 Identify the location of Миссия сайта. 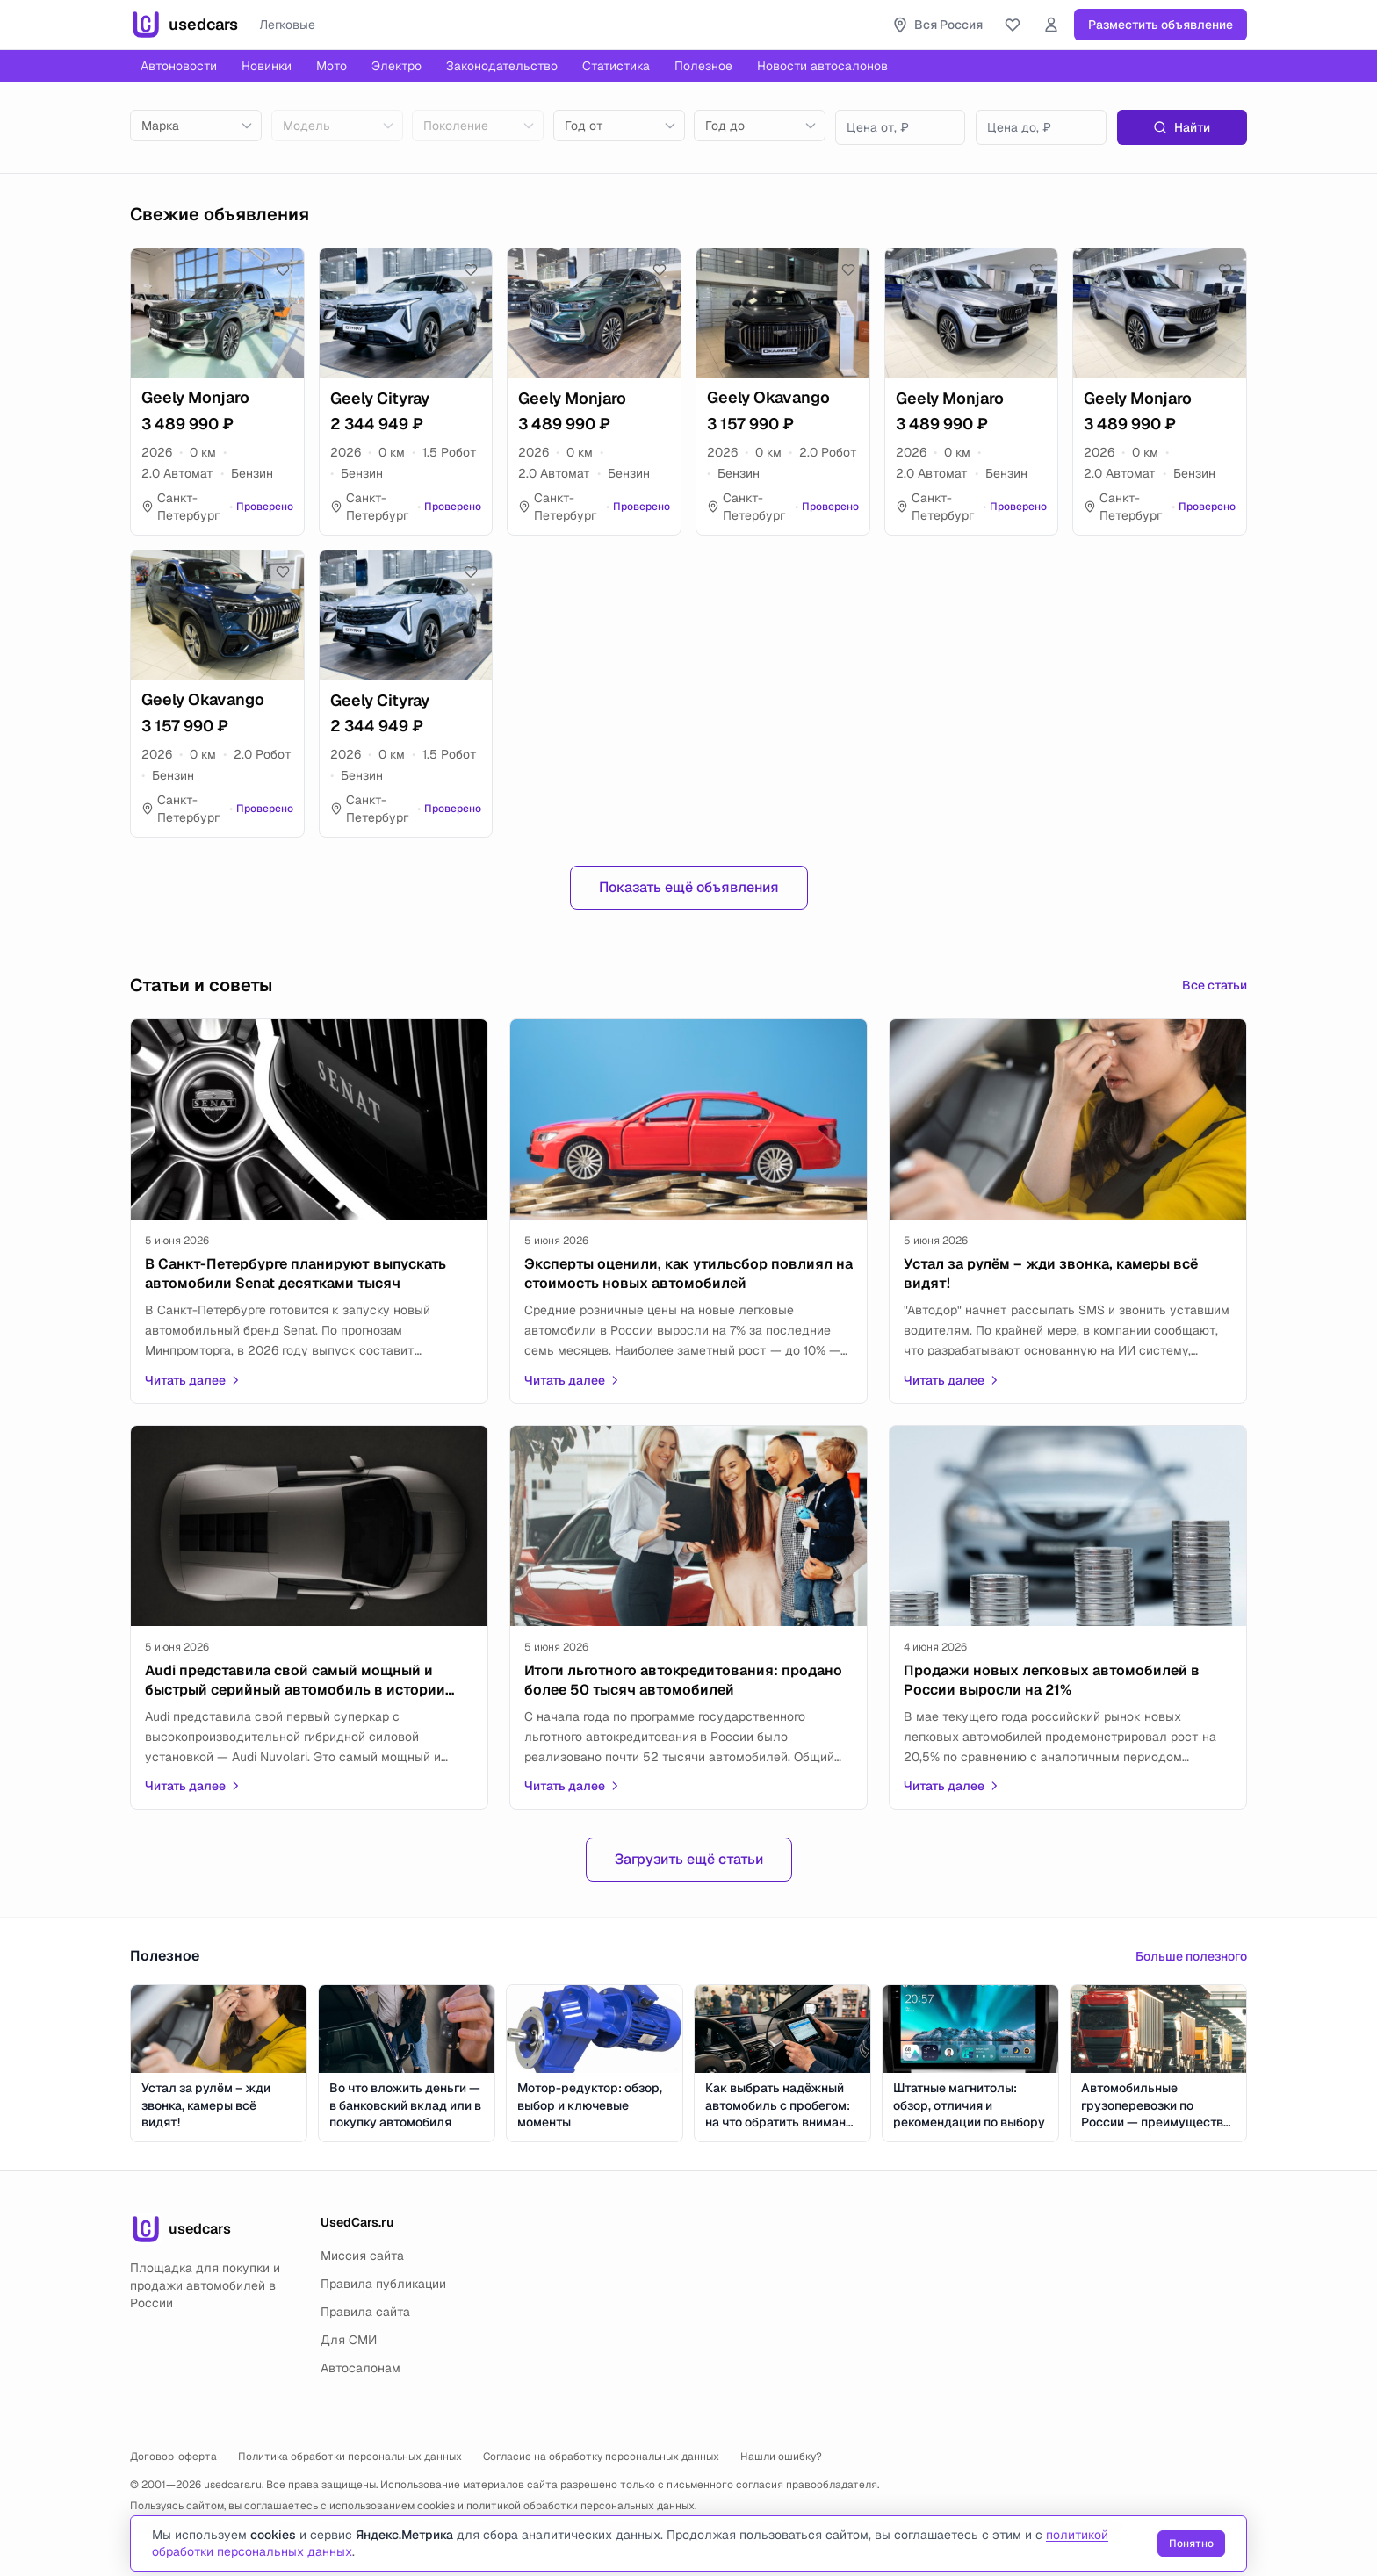
(362, 2255).